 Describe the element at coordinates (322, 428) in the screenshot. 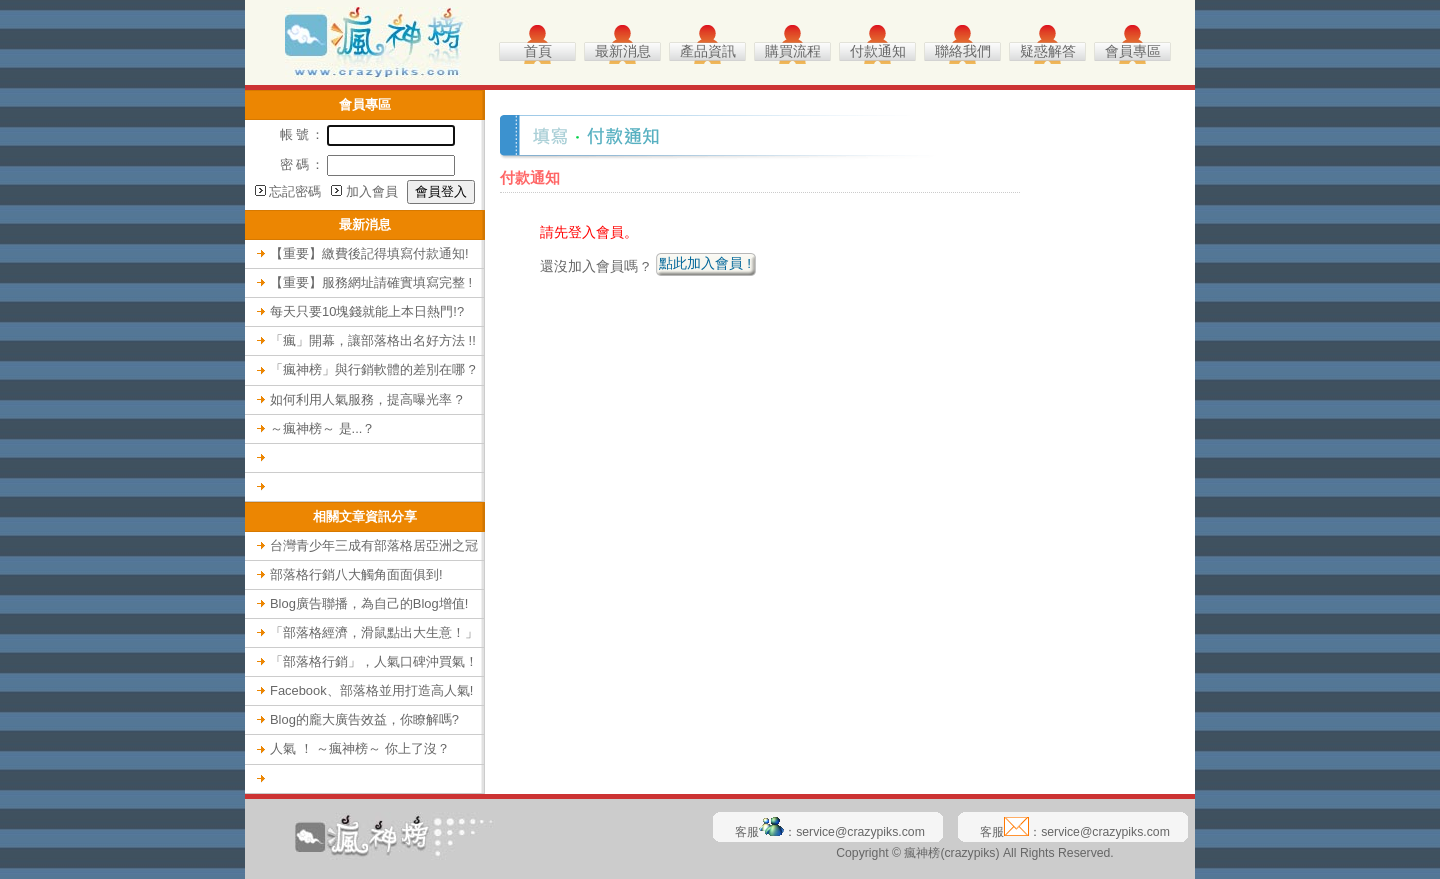

I see `～瘋神榜～ 是...？` at that location.